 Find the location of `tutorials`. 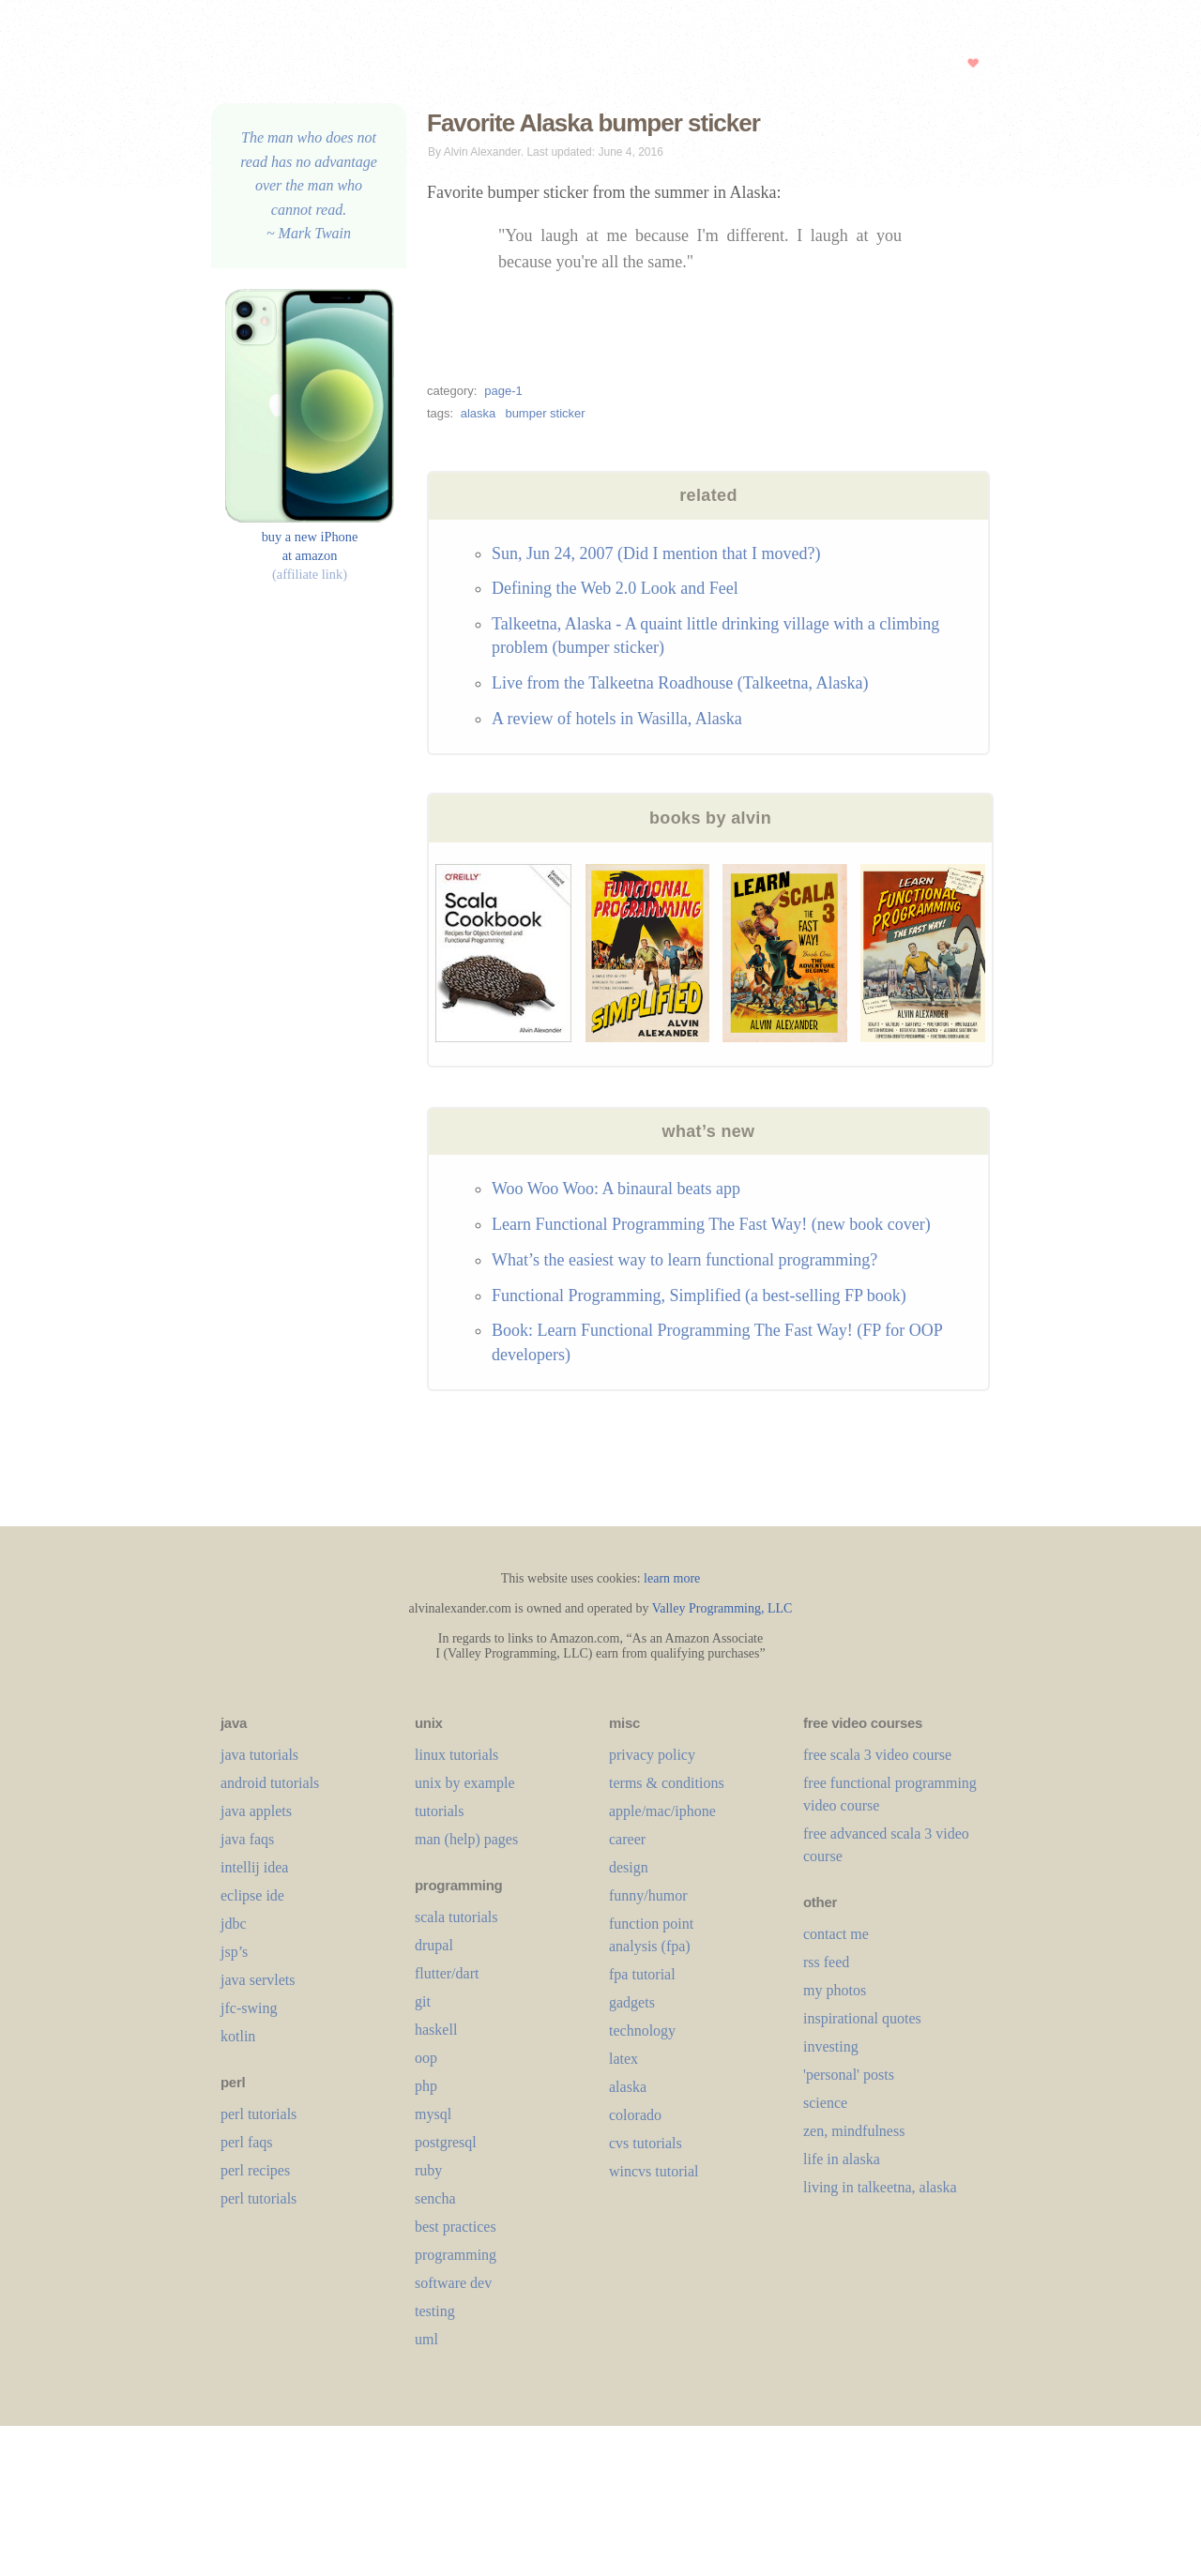

tutorials is located at coordinates (439, 1811).